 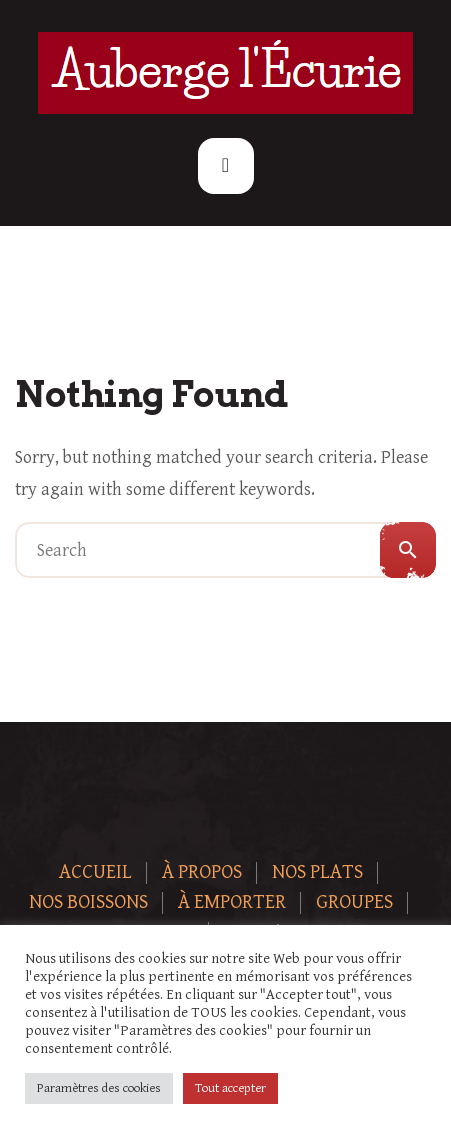 I want to click on Tout accepter [button], so click(x=230, y=1088).